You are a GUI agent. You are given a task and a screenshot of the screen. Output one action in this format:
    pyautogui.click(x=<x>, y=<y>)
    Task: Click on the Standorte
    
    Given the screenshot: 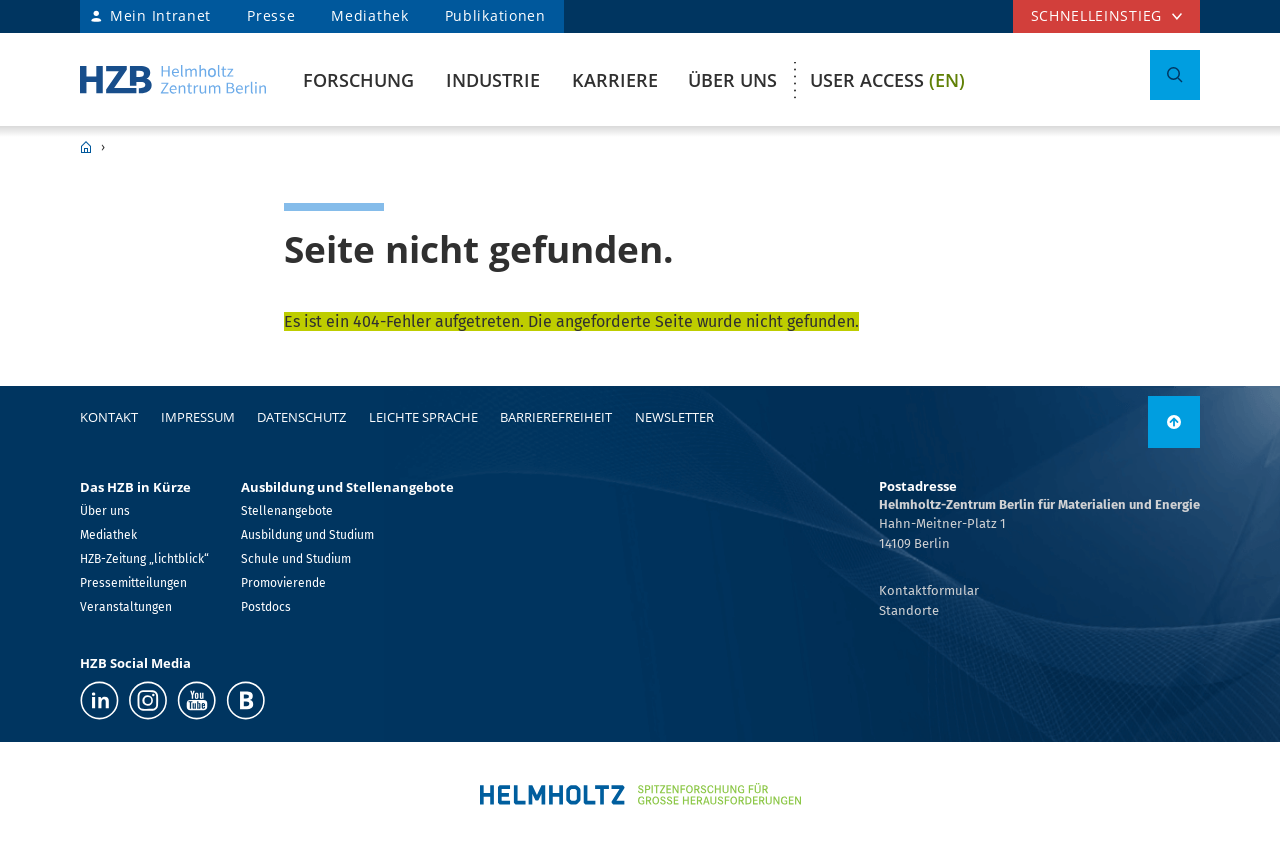 What is the action you would take?
    pyautogui.click(x=909, y=610)
    